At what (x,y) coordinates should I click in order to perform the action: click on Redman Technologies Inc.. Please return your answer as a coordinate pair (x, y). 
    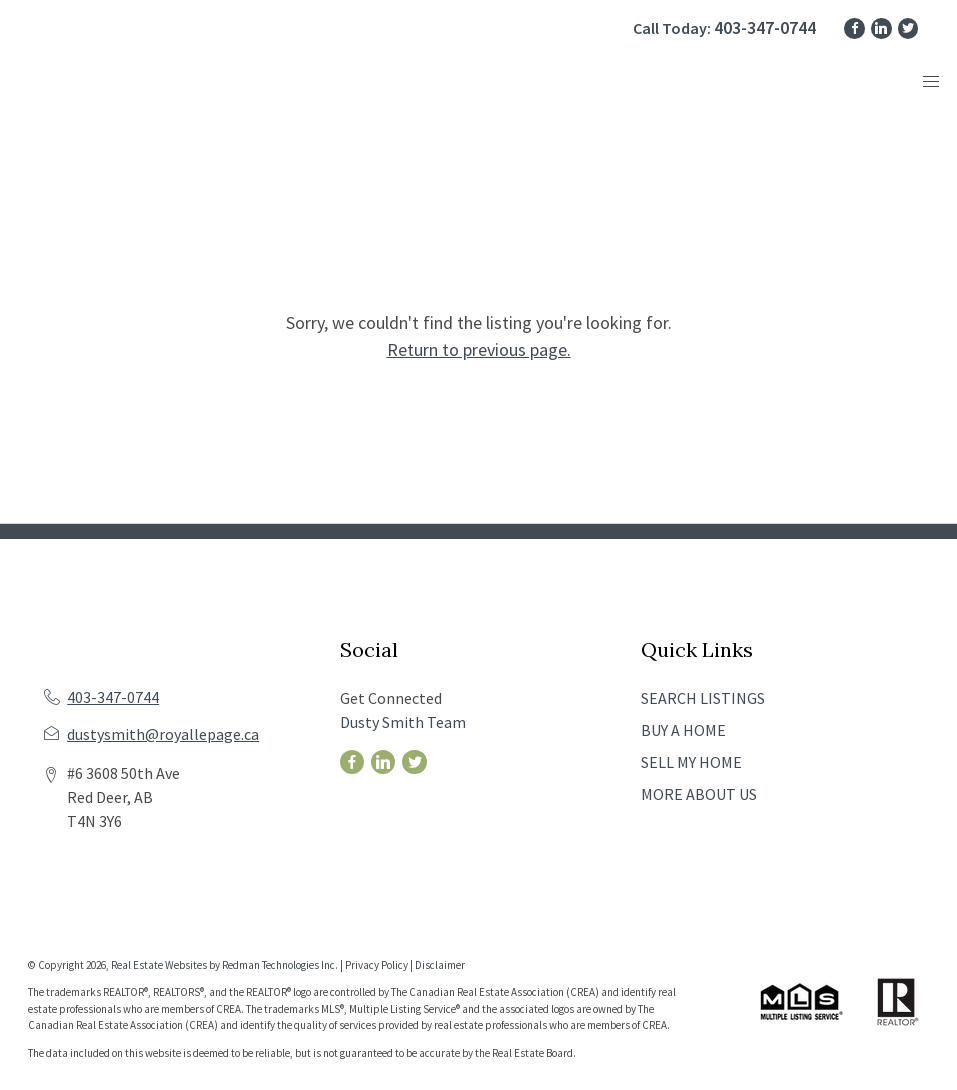
    Looking at the image, I should click on (281, 965).